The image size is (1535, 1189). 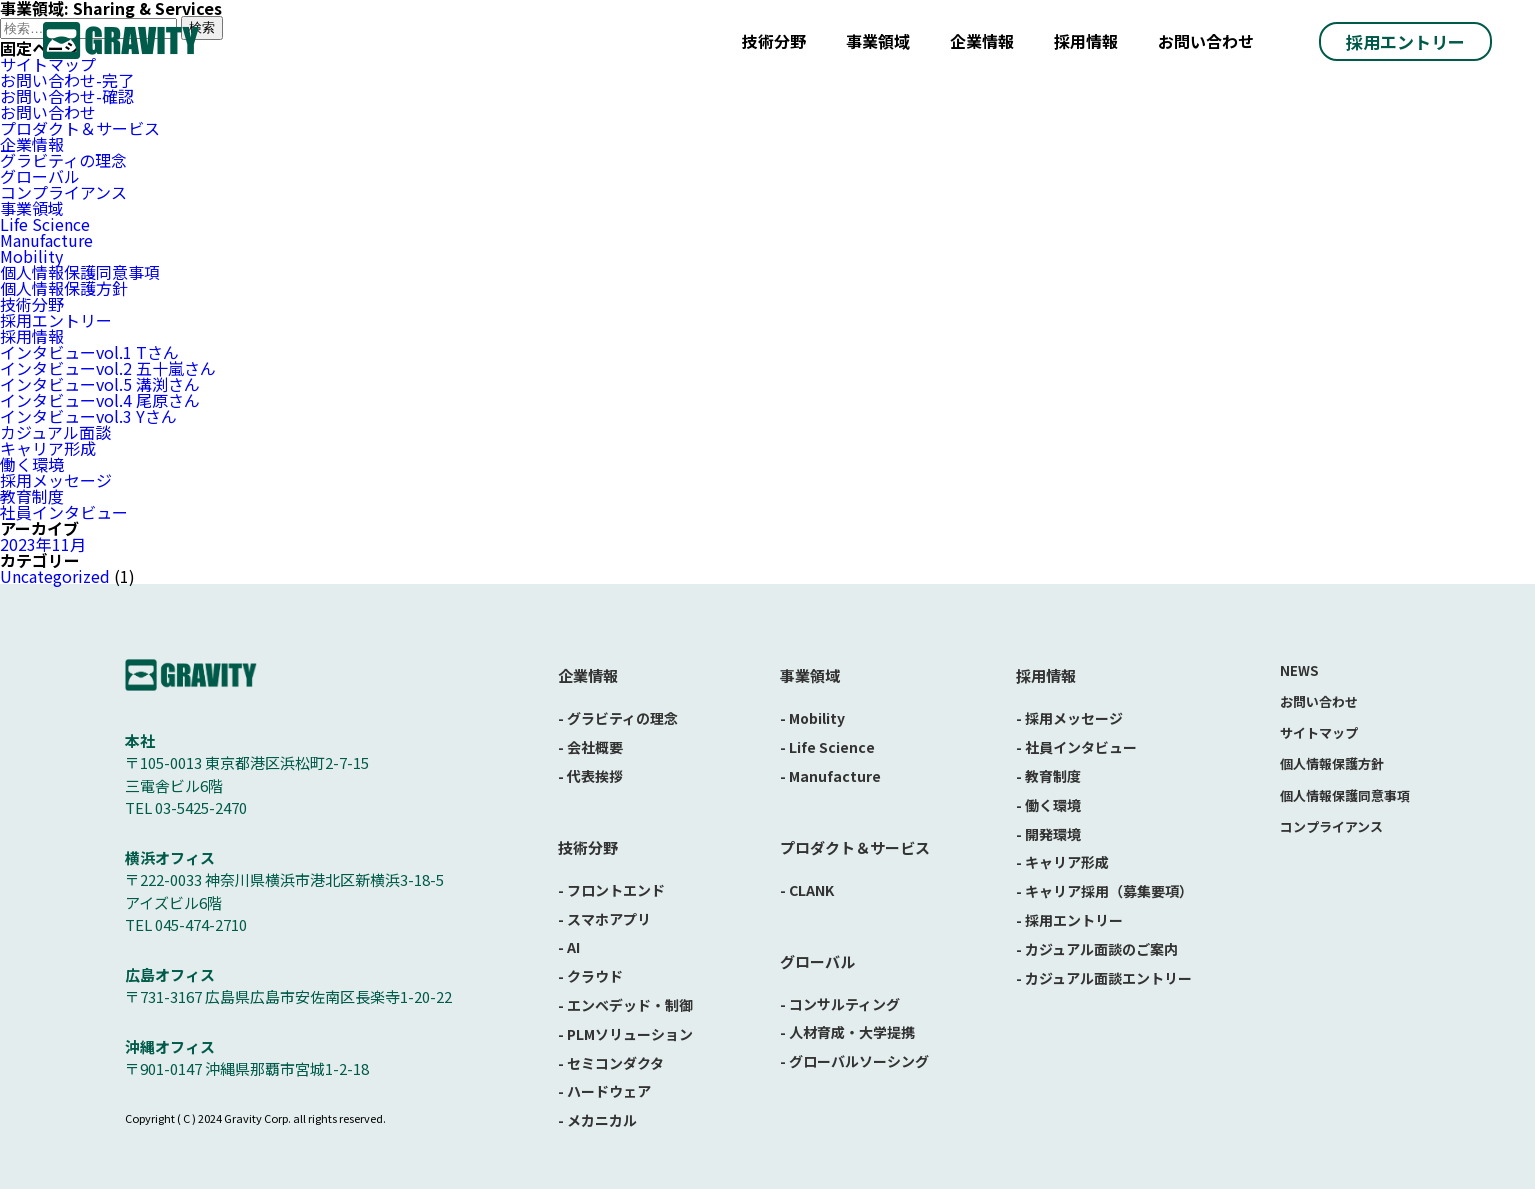 What do you see at coordinates (569, 947) in the screenshot?
I see `- AI` at bounding box center [569, 947].